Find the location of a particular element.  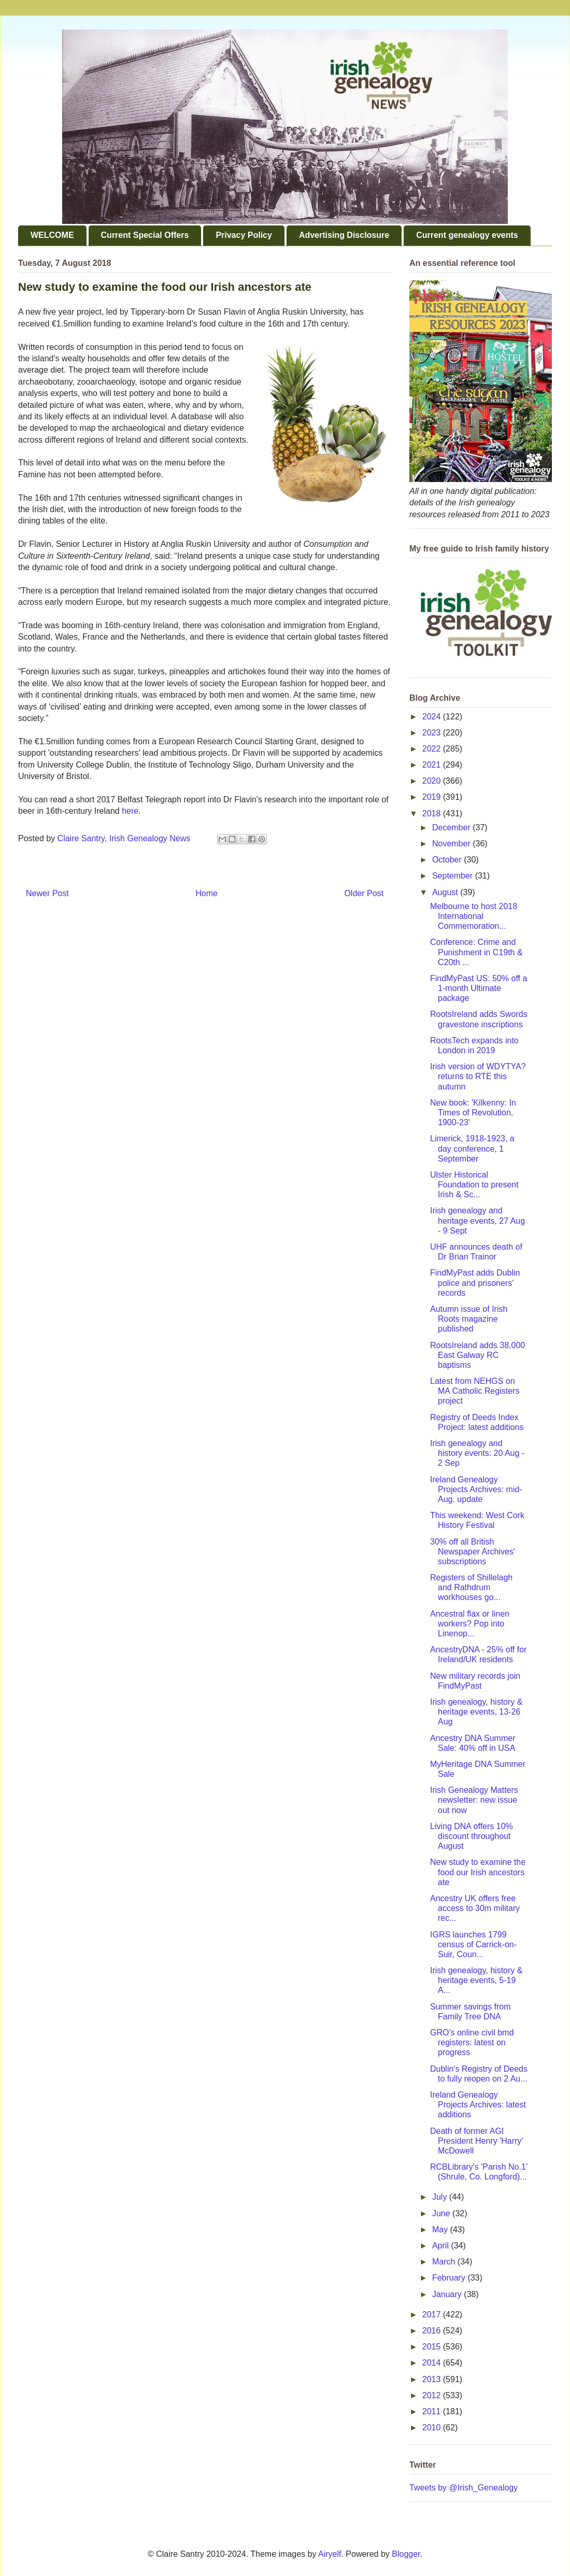

here is located at coordinates (130, 810).